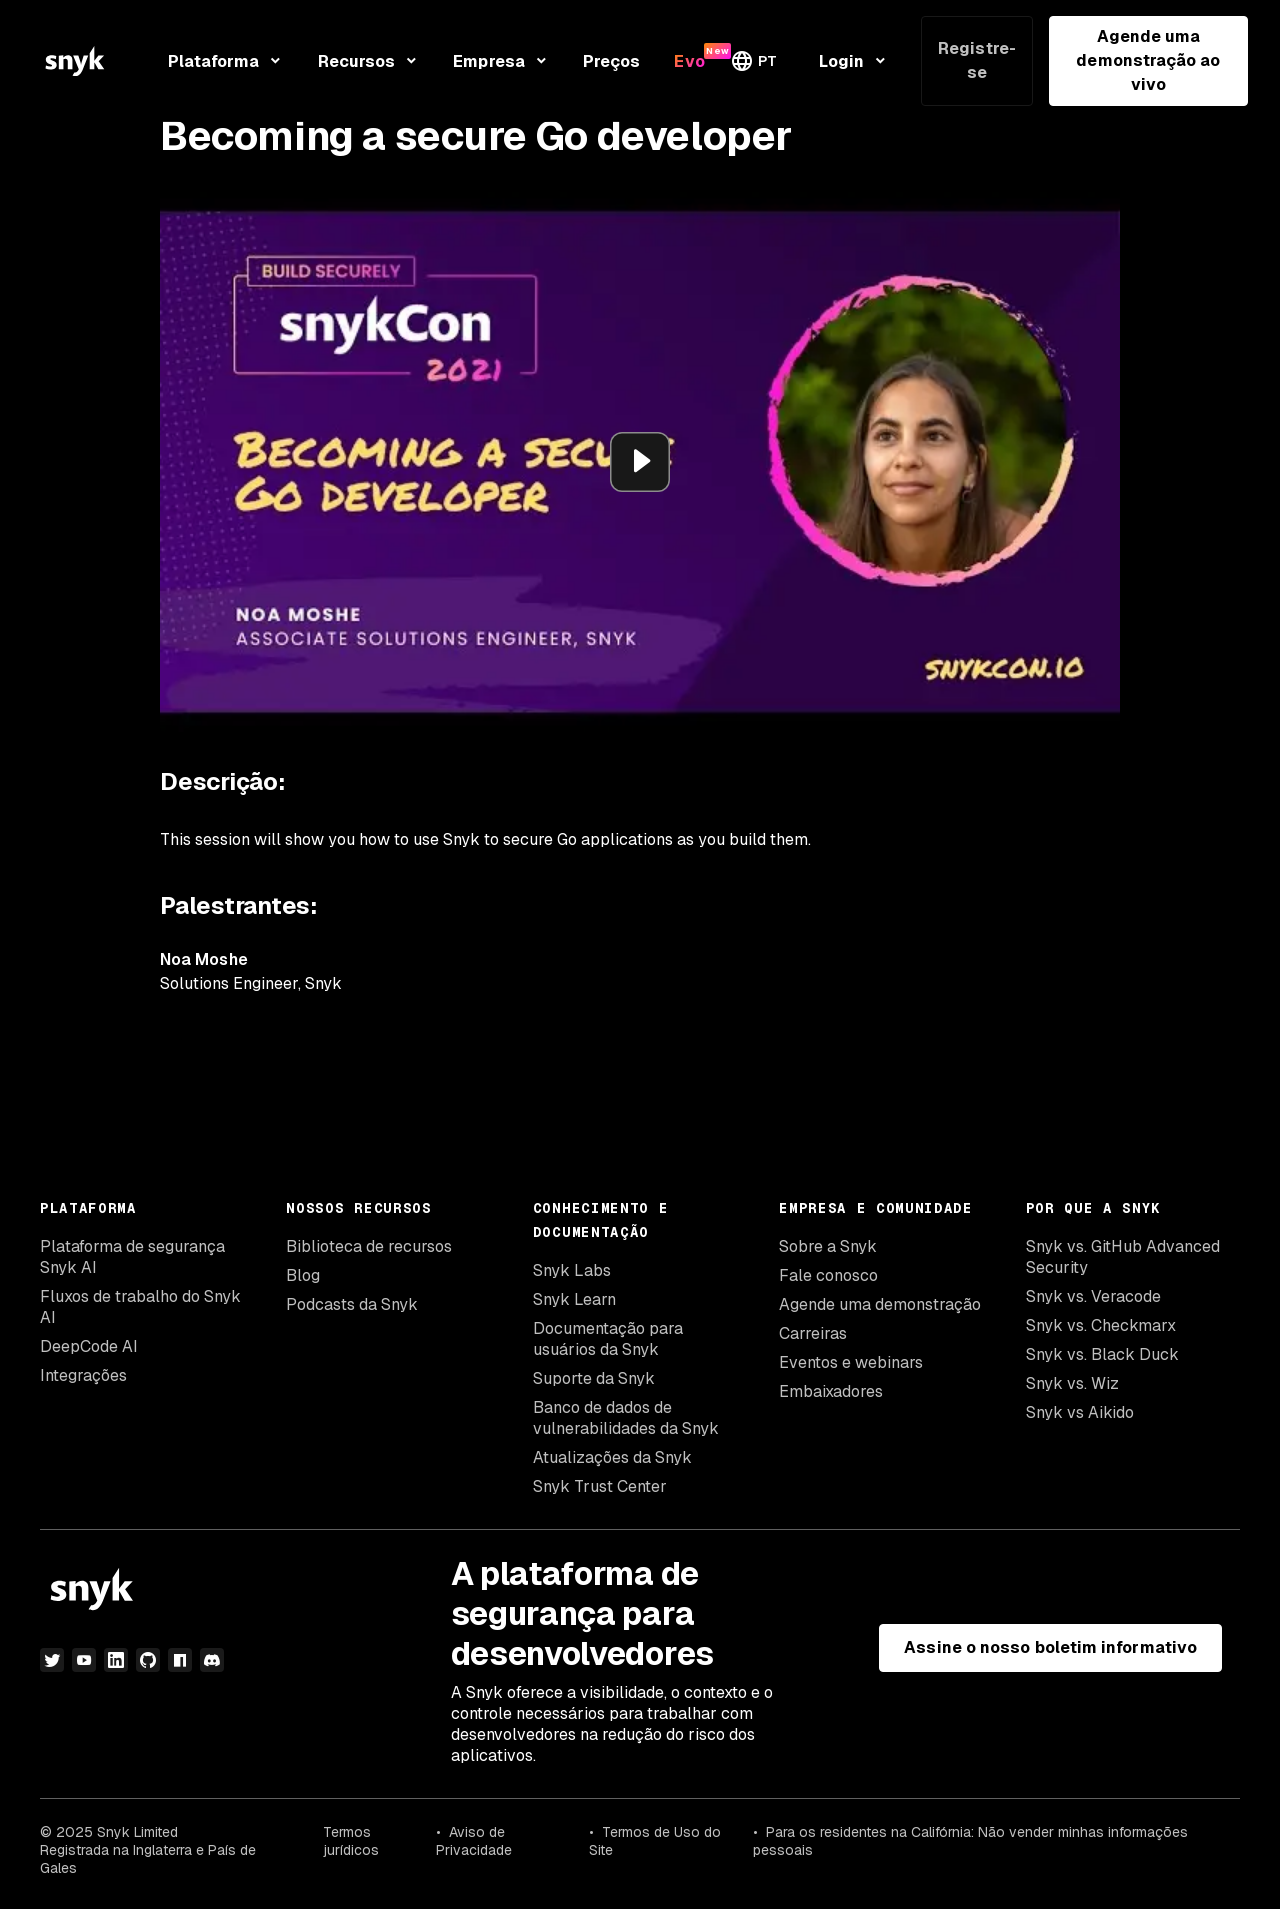 Image resolution: width=1280 pixels, height=1909 pixels. I want to click on DeepCode AI, so click(89, 1346).